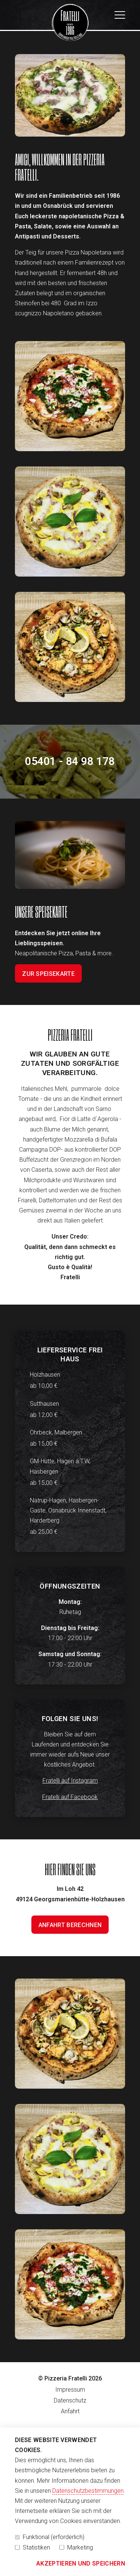  Describe the element at coordinates (88, 2490) in the screenshot. I see `Datenschutzbestimmungen` at that location.